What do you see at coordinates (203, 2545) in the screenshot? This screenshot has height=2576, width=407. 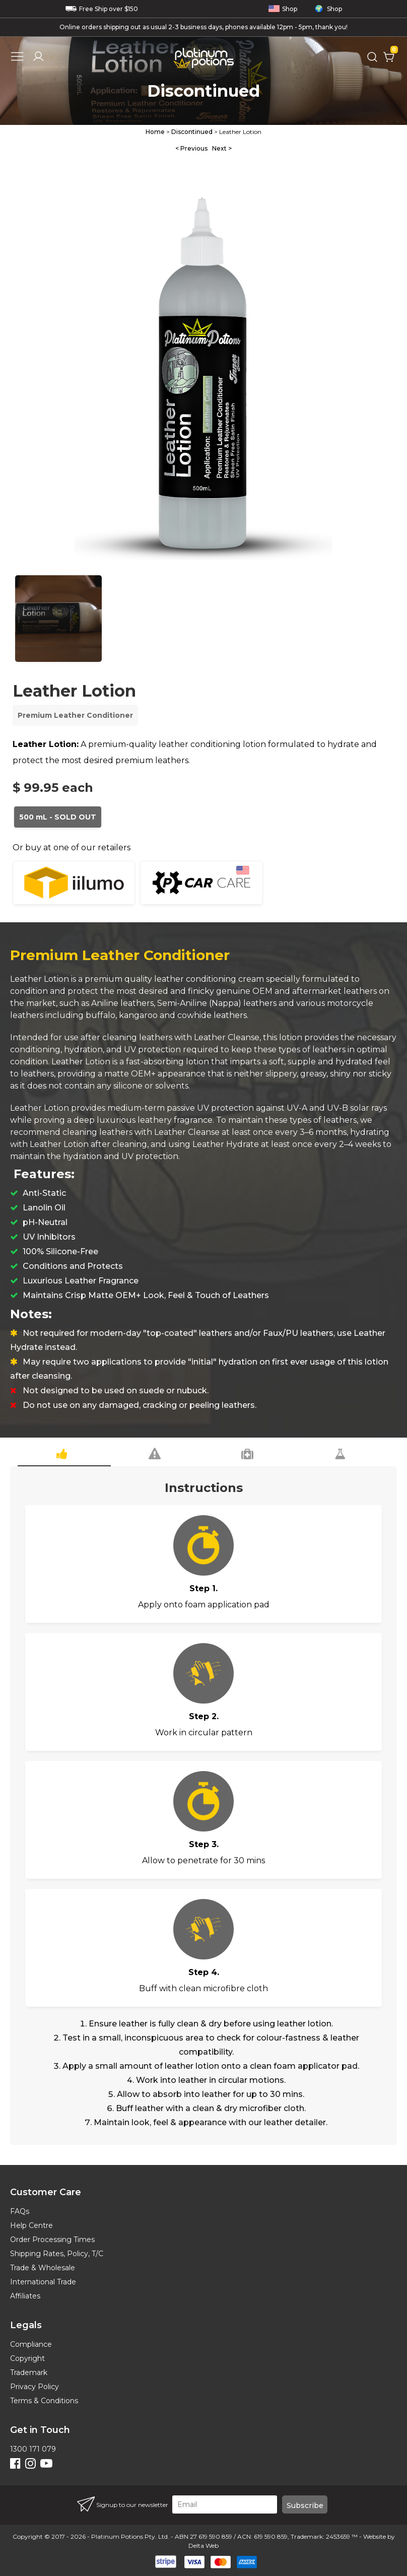 I see `Delta Web` at bounding box center [203, 2545].